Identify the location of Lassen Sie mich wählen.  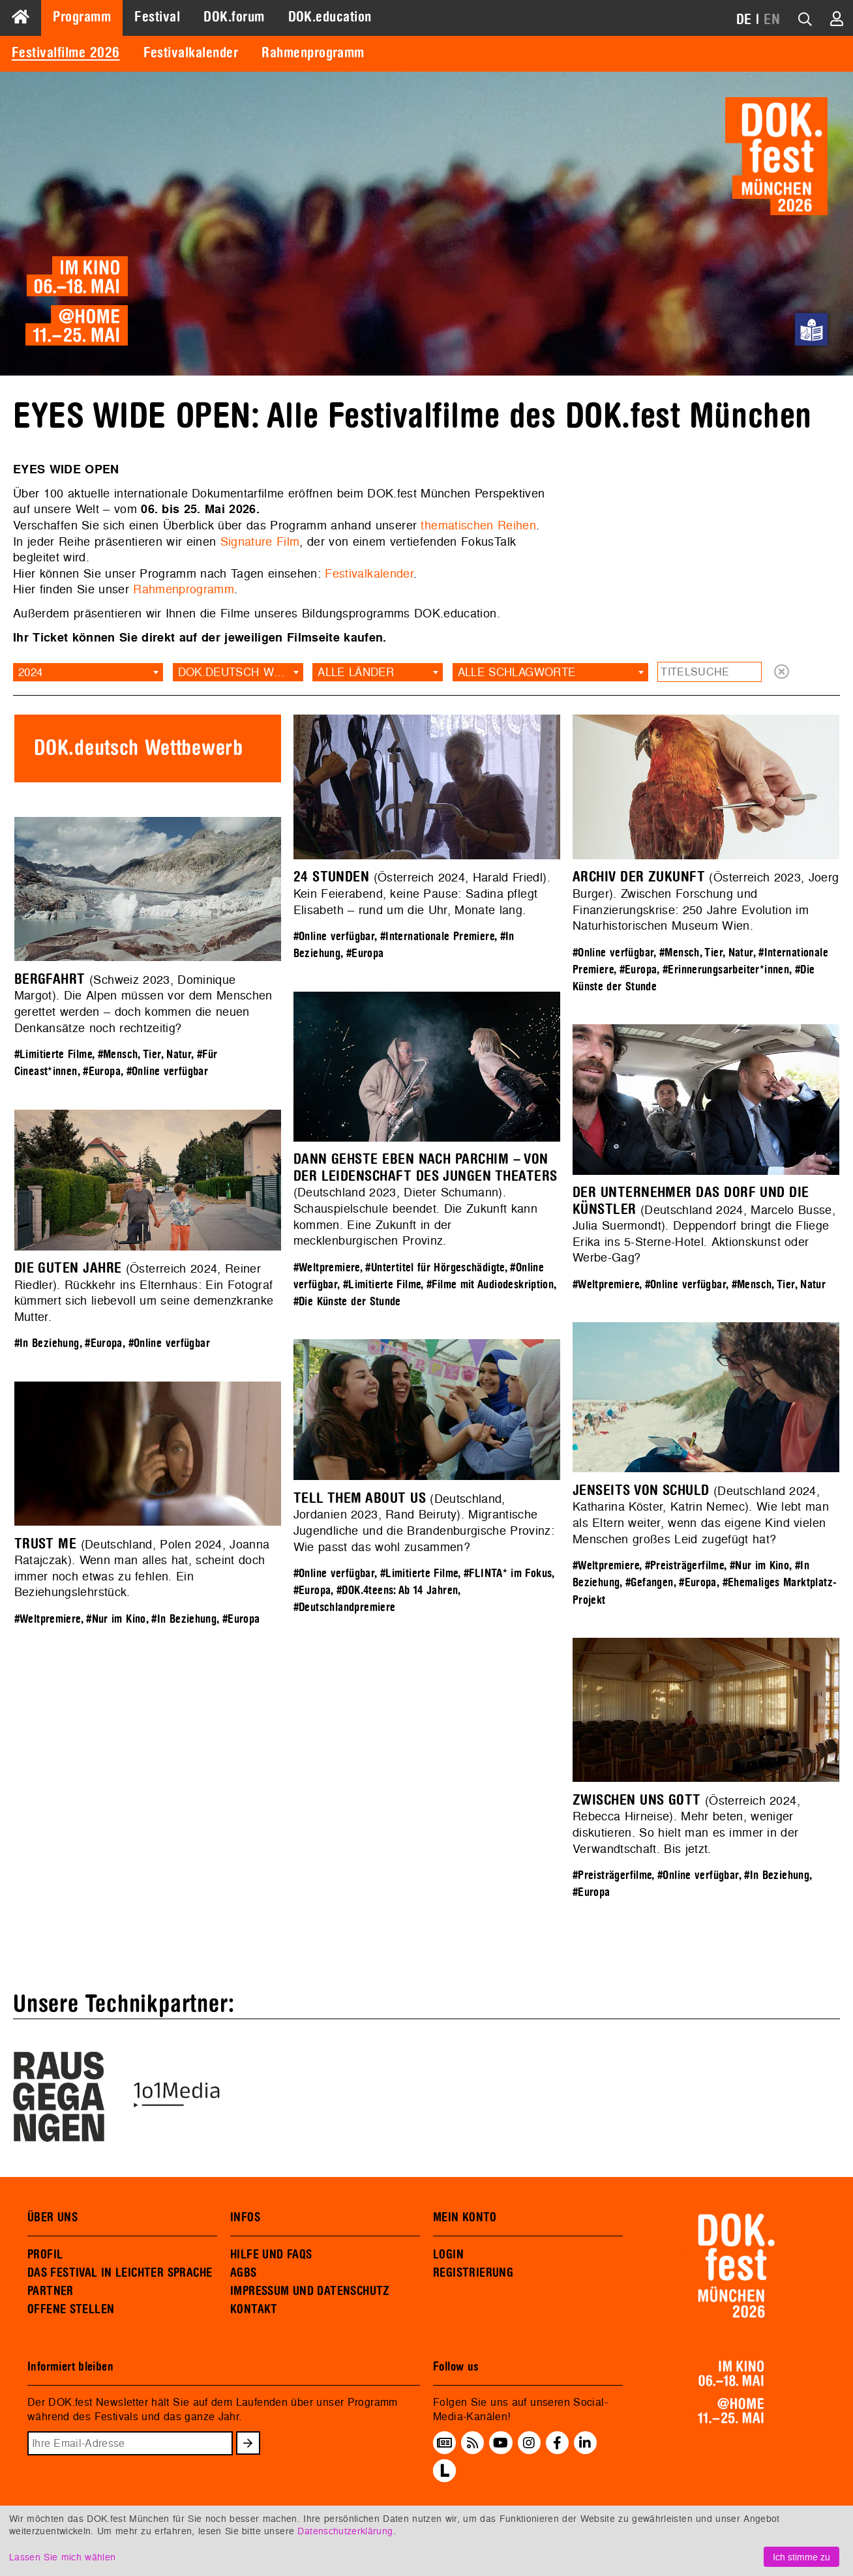
(62, 2557).